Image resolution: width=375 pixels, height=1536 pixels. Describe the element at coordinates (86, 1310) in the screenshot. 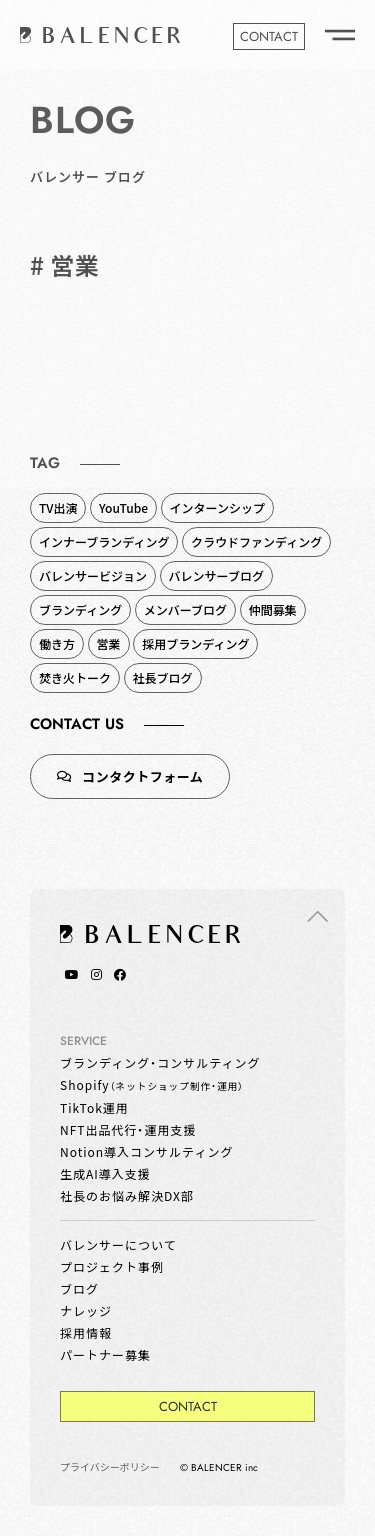

I see `ナレッジ` at that location.